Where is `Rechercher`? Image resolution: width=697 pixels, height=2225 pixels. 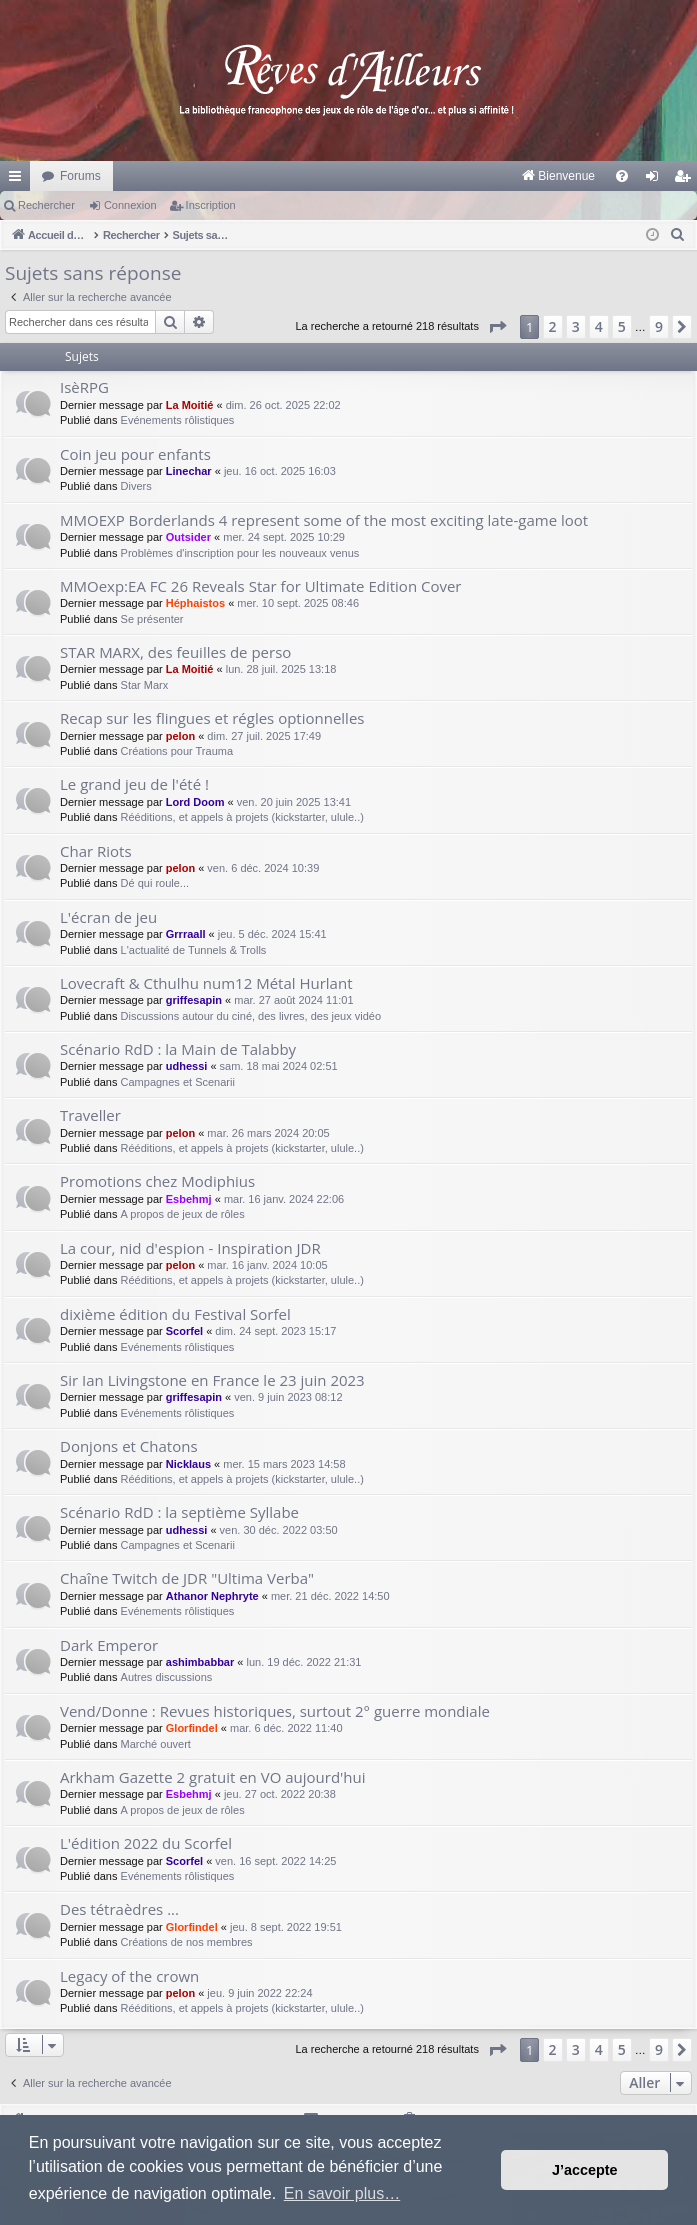
Rechercher is located at coordinates (46, 205).